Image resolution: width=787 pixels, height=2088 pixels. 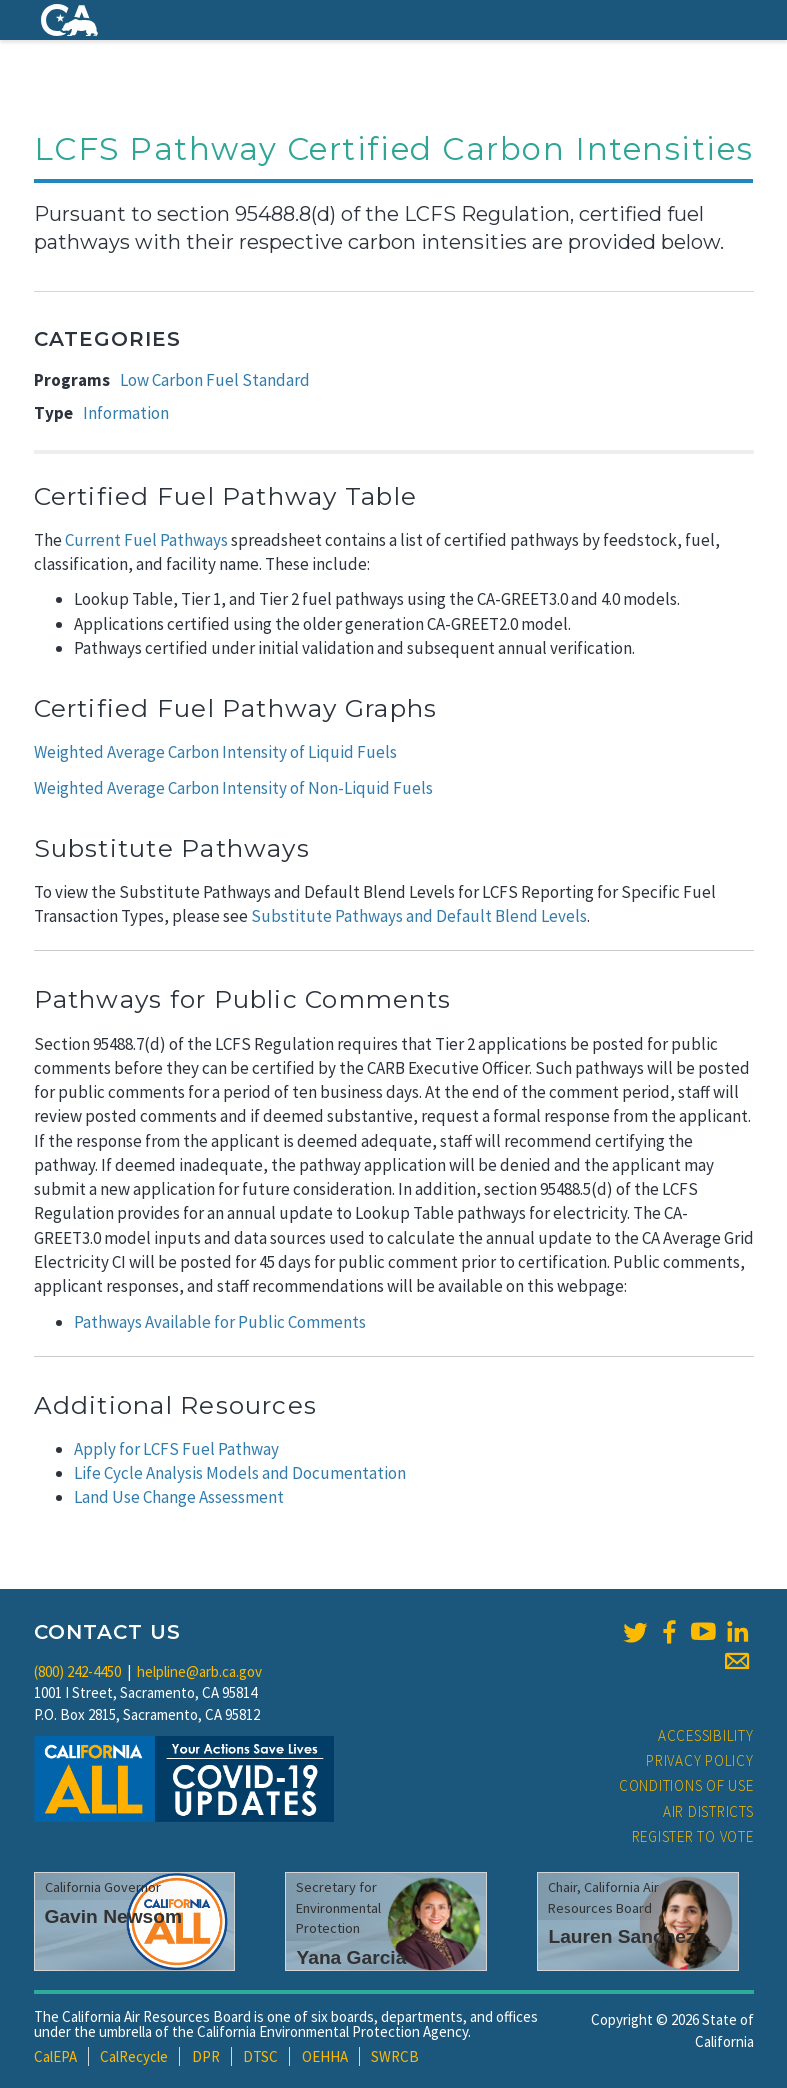 What do you see at coordinates (693, 1836) in the screenshot?
I see `Register to Vote` at bounding box center [693, 1836].